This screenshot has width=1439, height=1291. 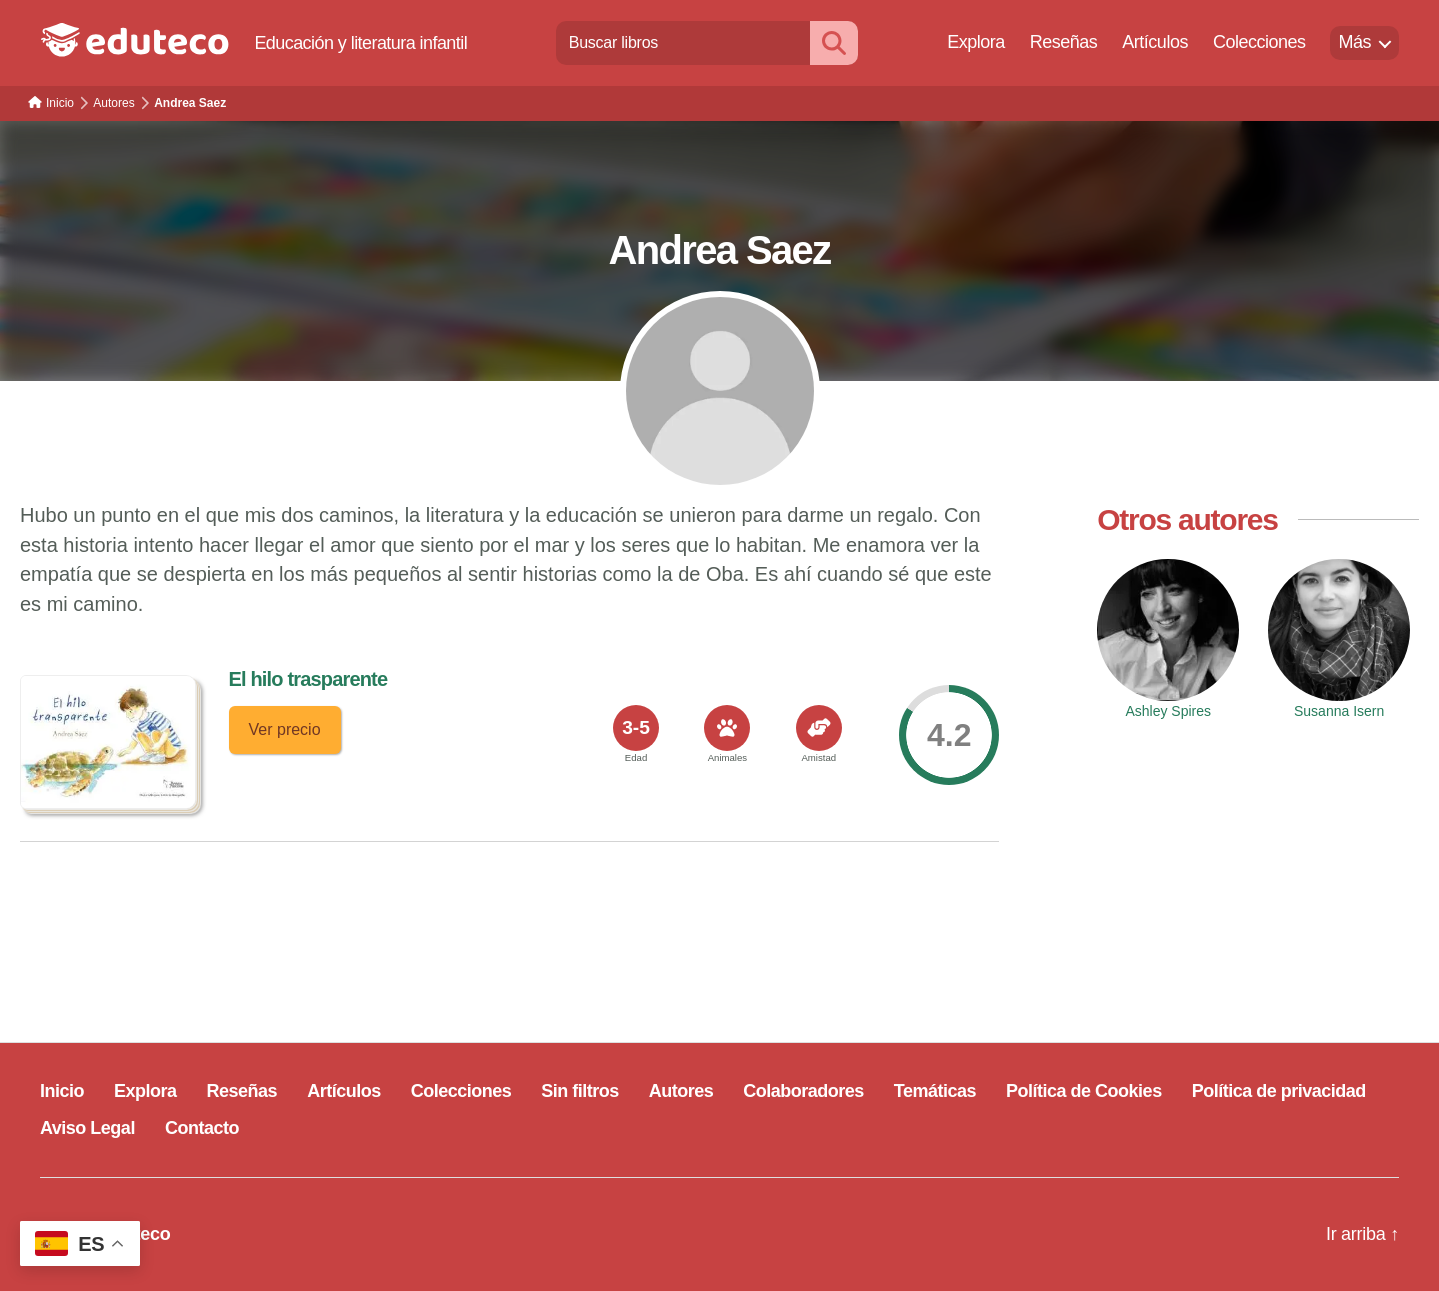 I want to click on Más, so click(x=1354, y=42).